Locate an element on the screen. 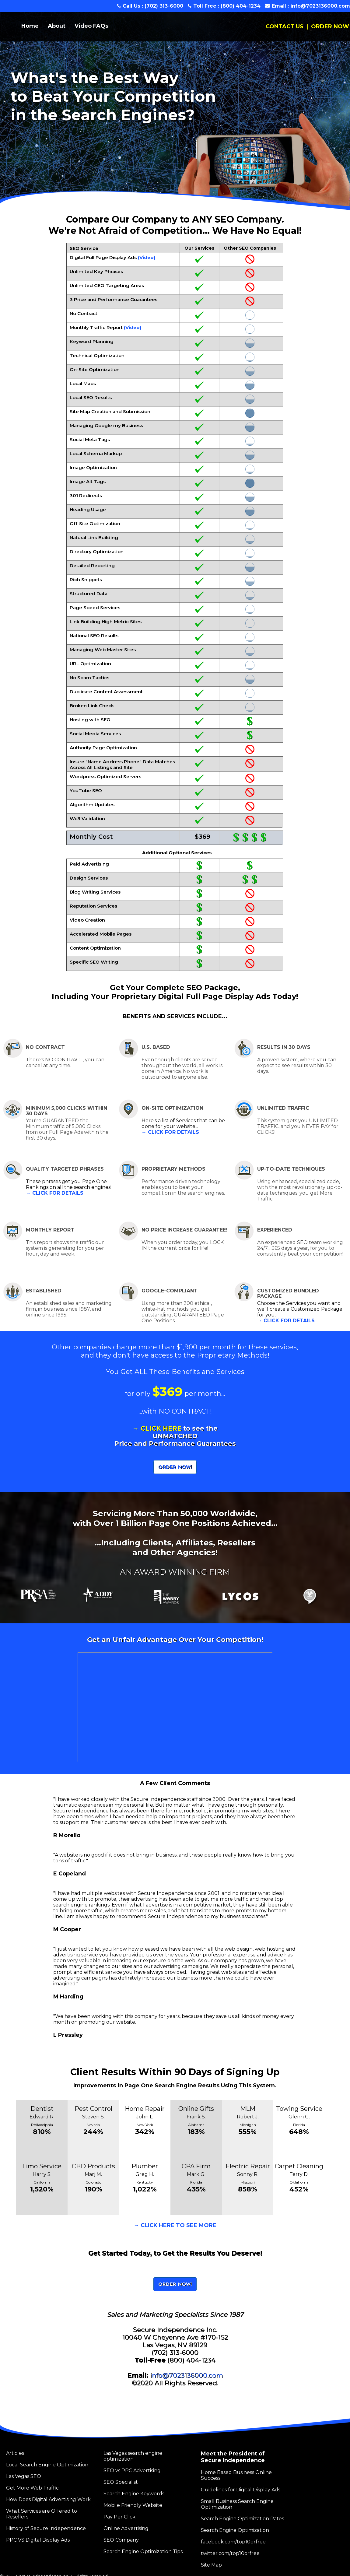 The height and width of the screenshot is (2576, 350). Search Engine Optimization is located at coordinates (235, 2530).